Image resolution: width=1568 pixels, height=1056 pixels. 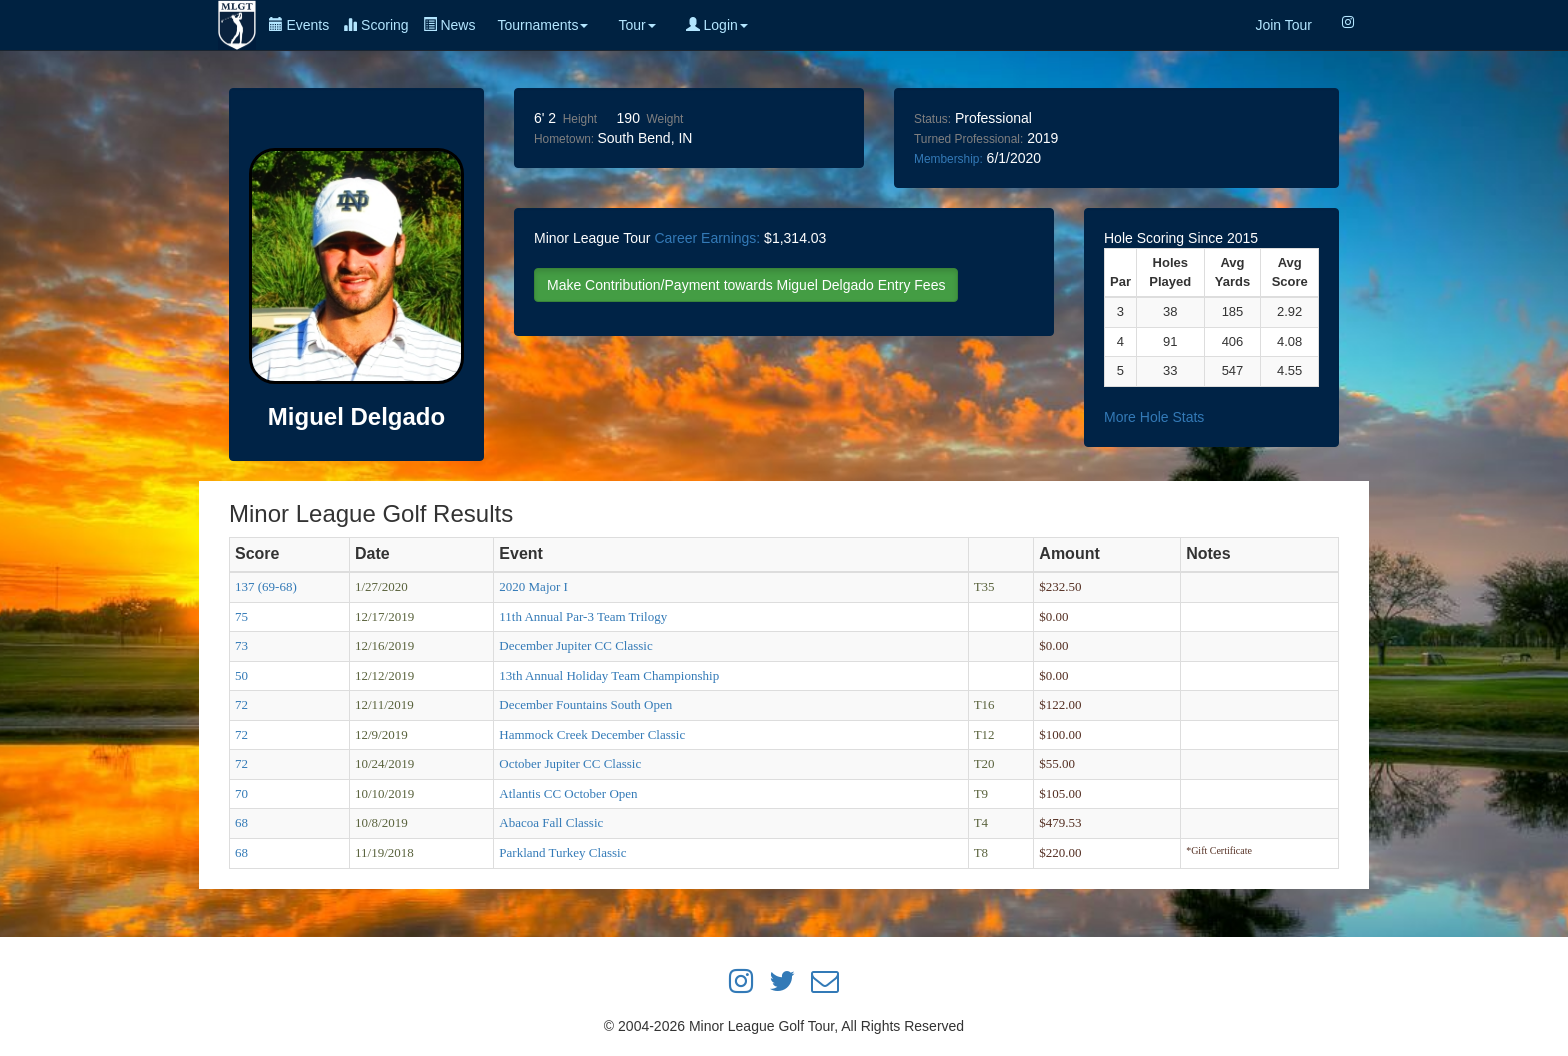 I want to click on More Hole Stats, so click(x=1154, y=417).